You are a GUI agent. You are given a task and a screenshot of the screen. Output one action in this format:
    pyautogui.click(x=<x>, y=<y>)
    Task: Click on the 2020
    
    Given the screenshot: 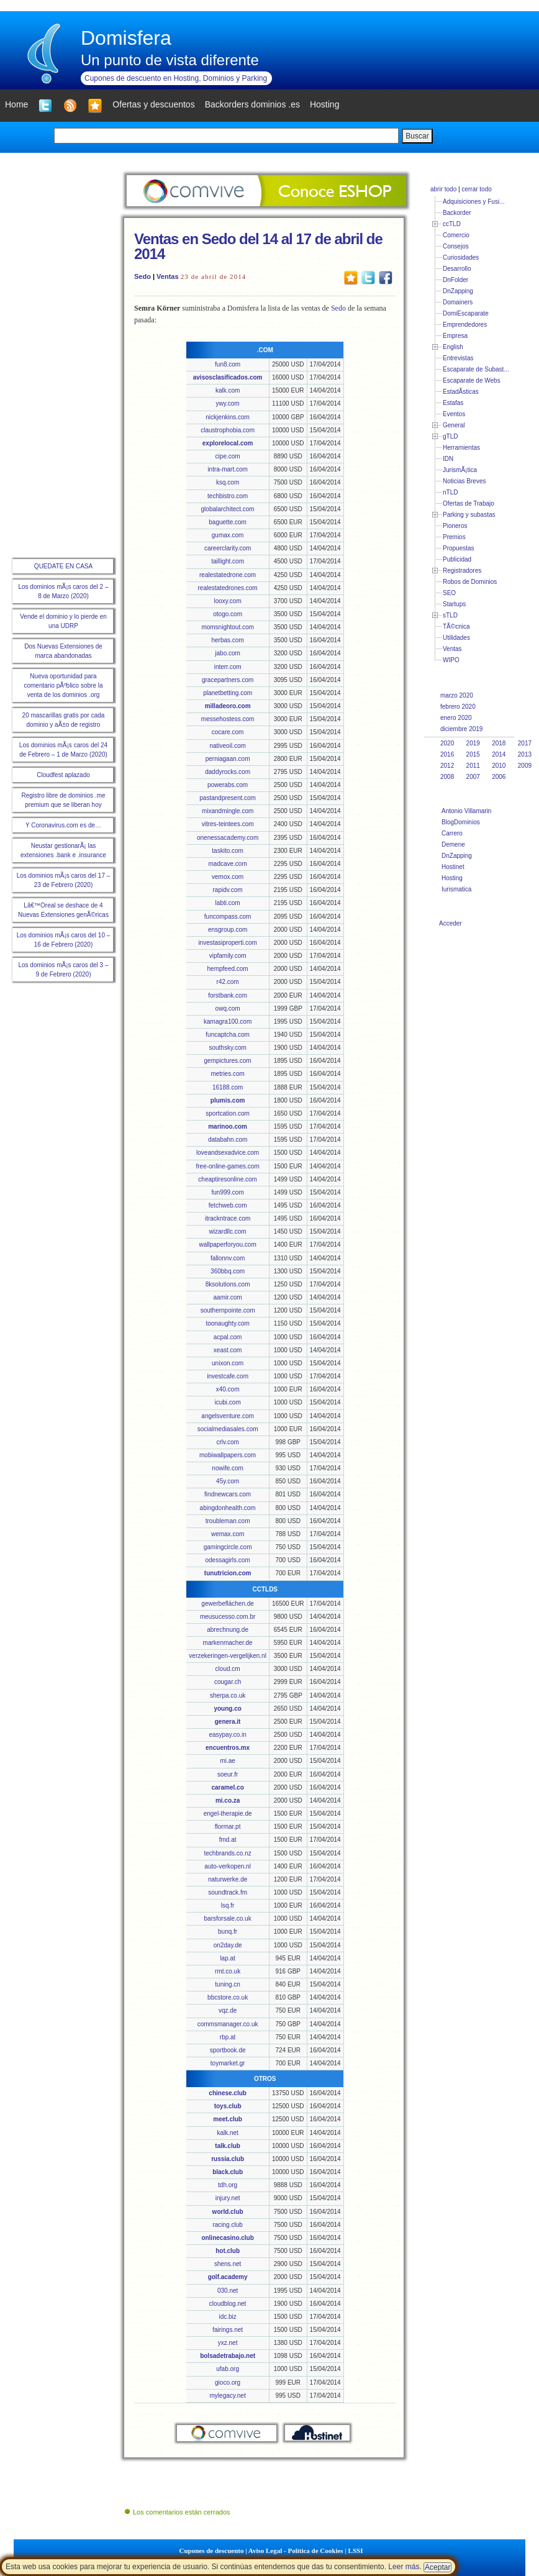 What is the action you would take?
    pyautogui.click(x=447, y=743)
    